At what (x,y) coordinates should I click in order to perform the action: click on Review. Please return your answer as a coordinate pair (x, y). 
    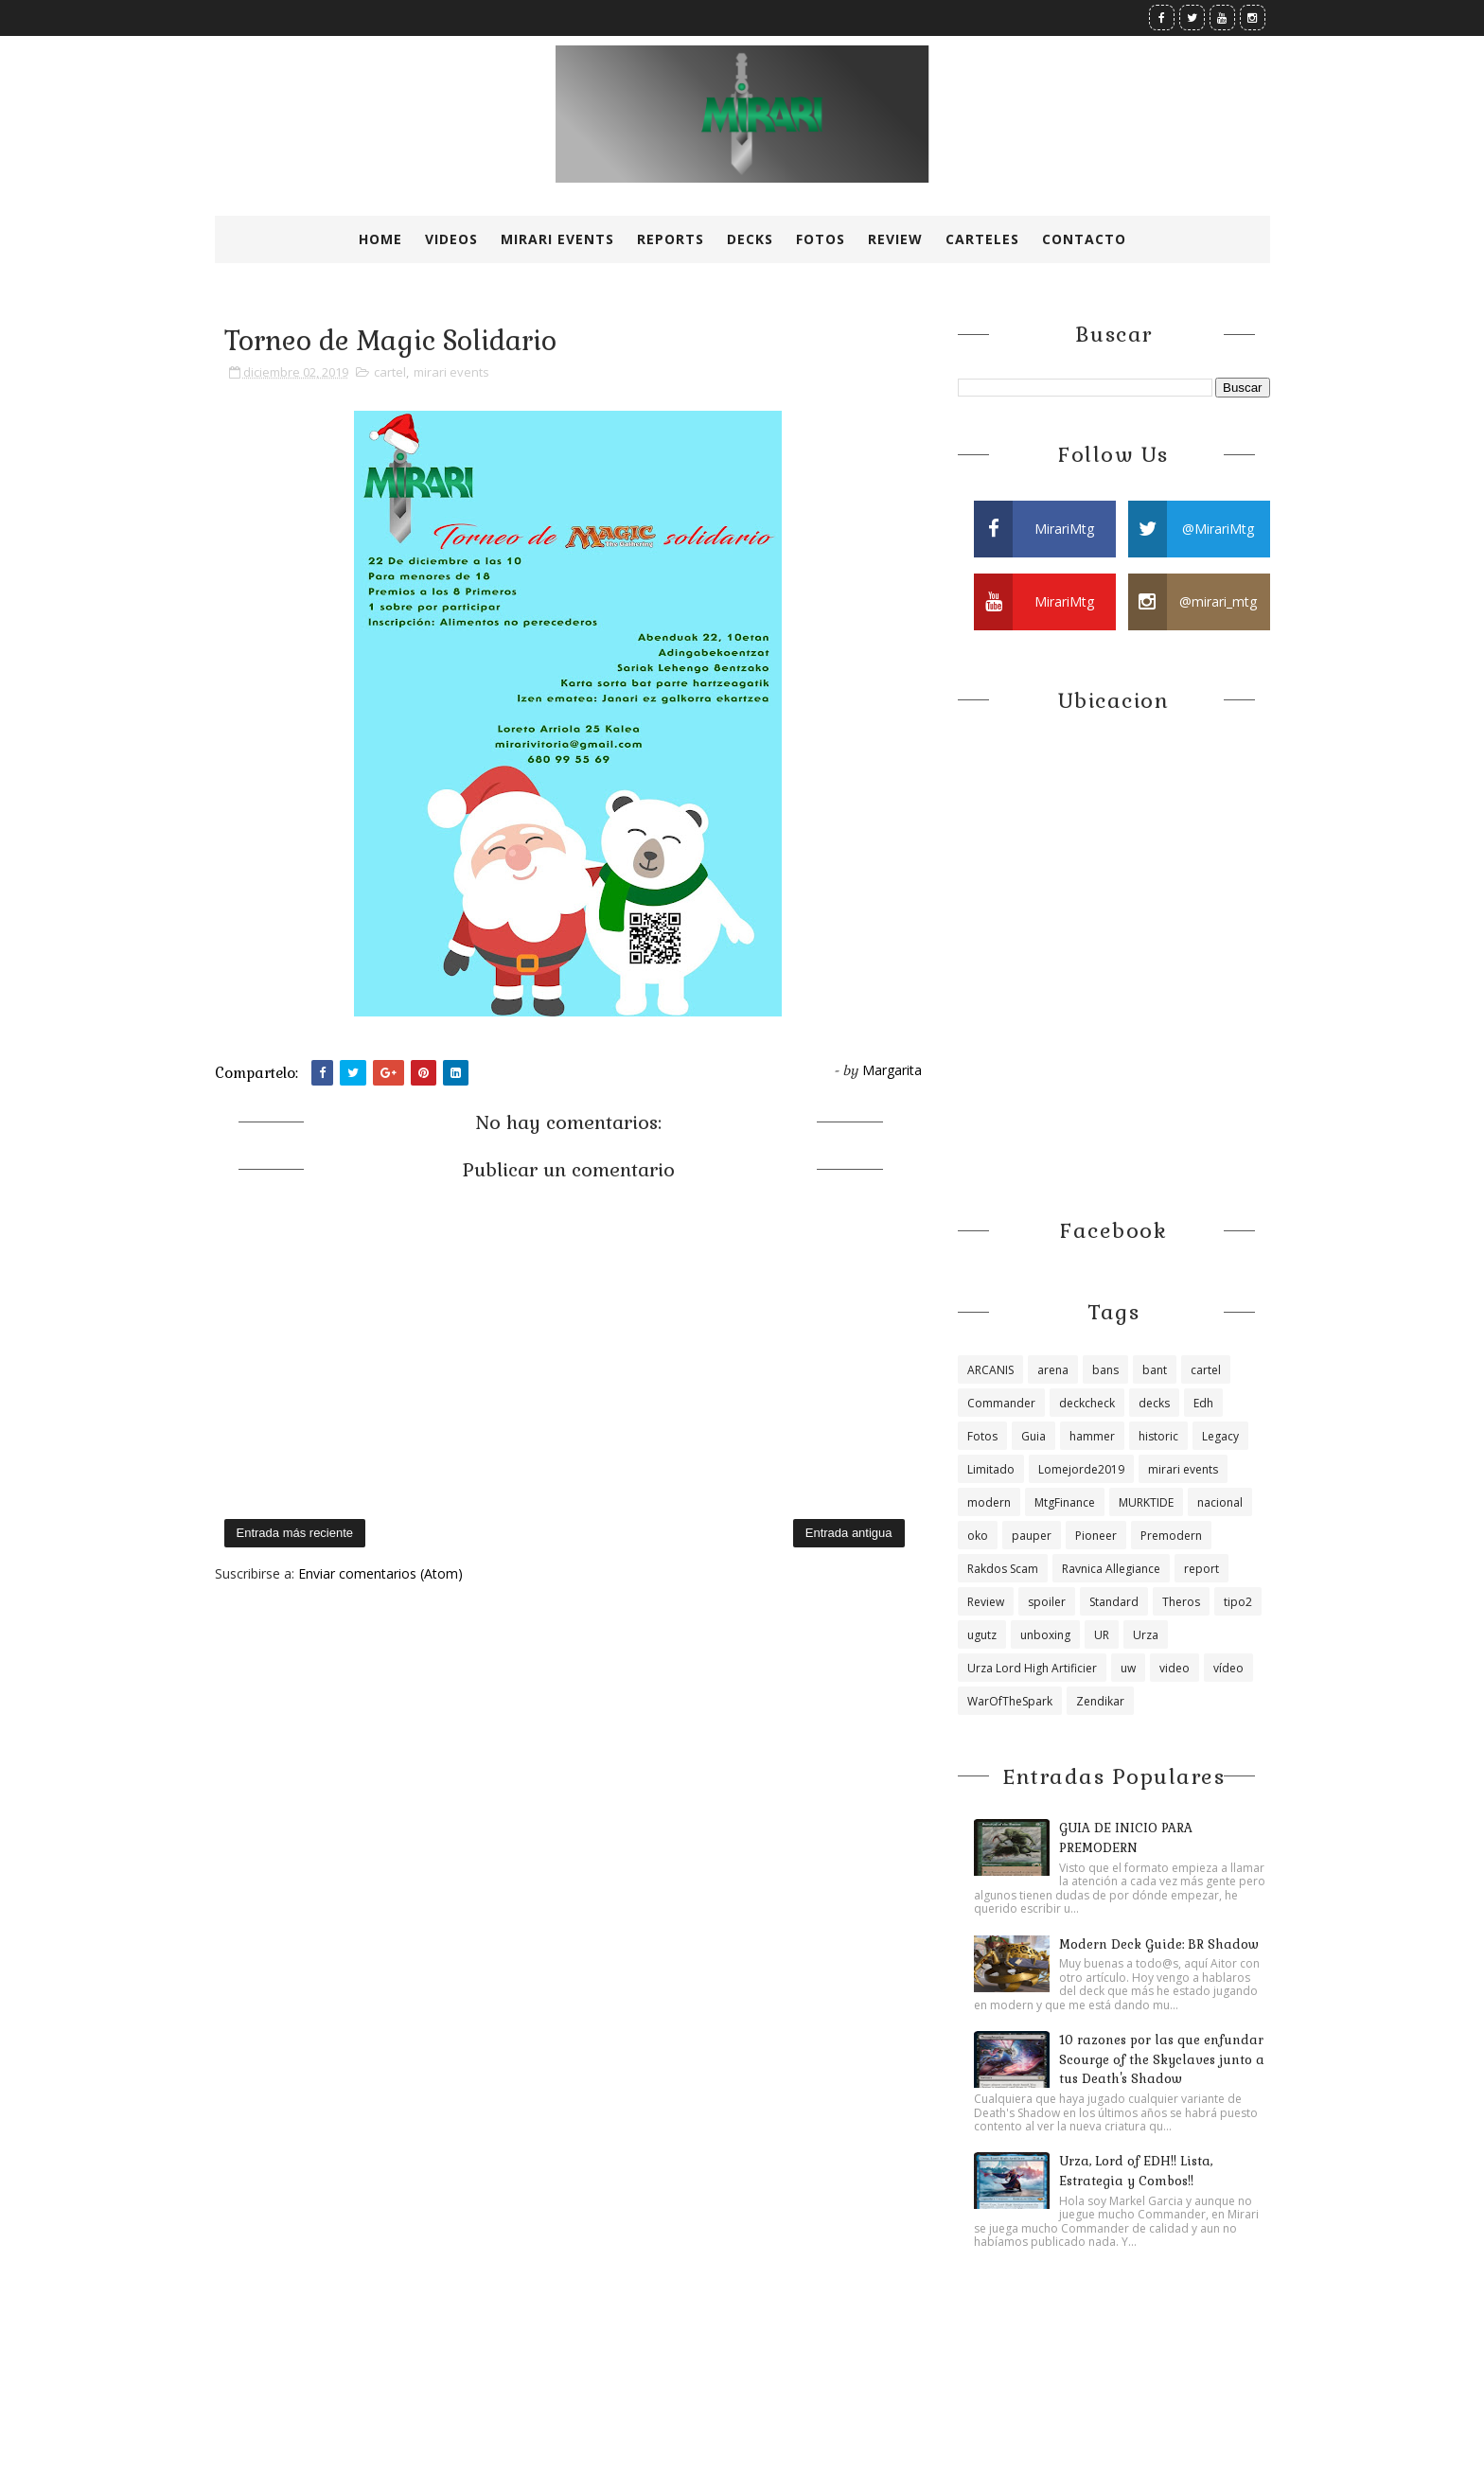
    Looking at the image, I should click on (895, 239).